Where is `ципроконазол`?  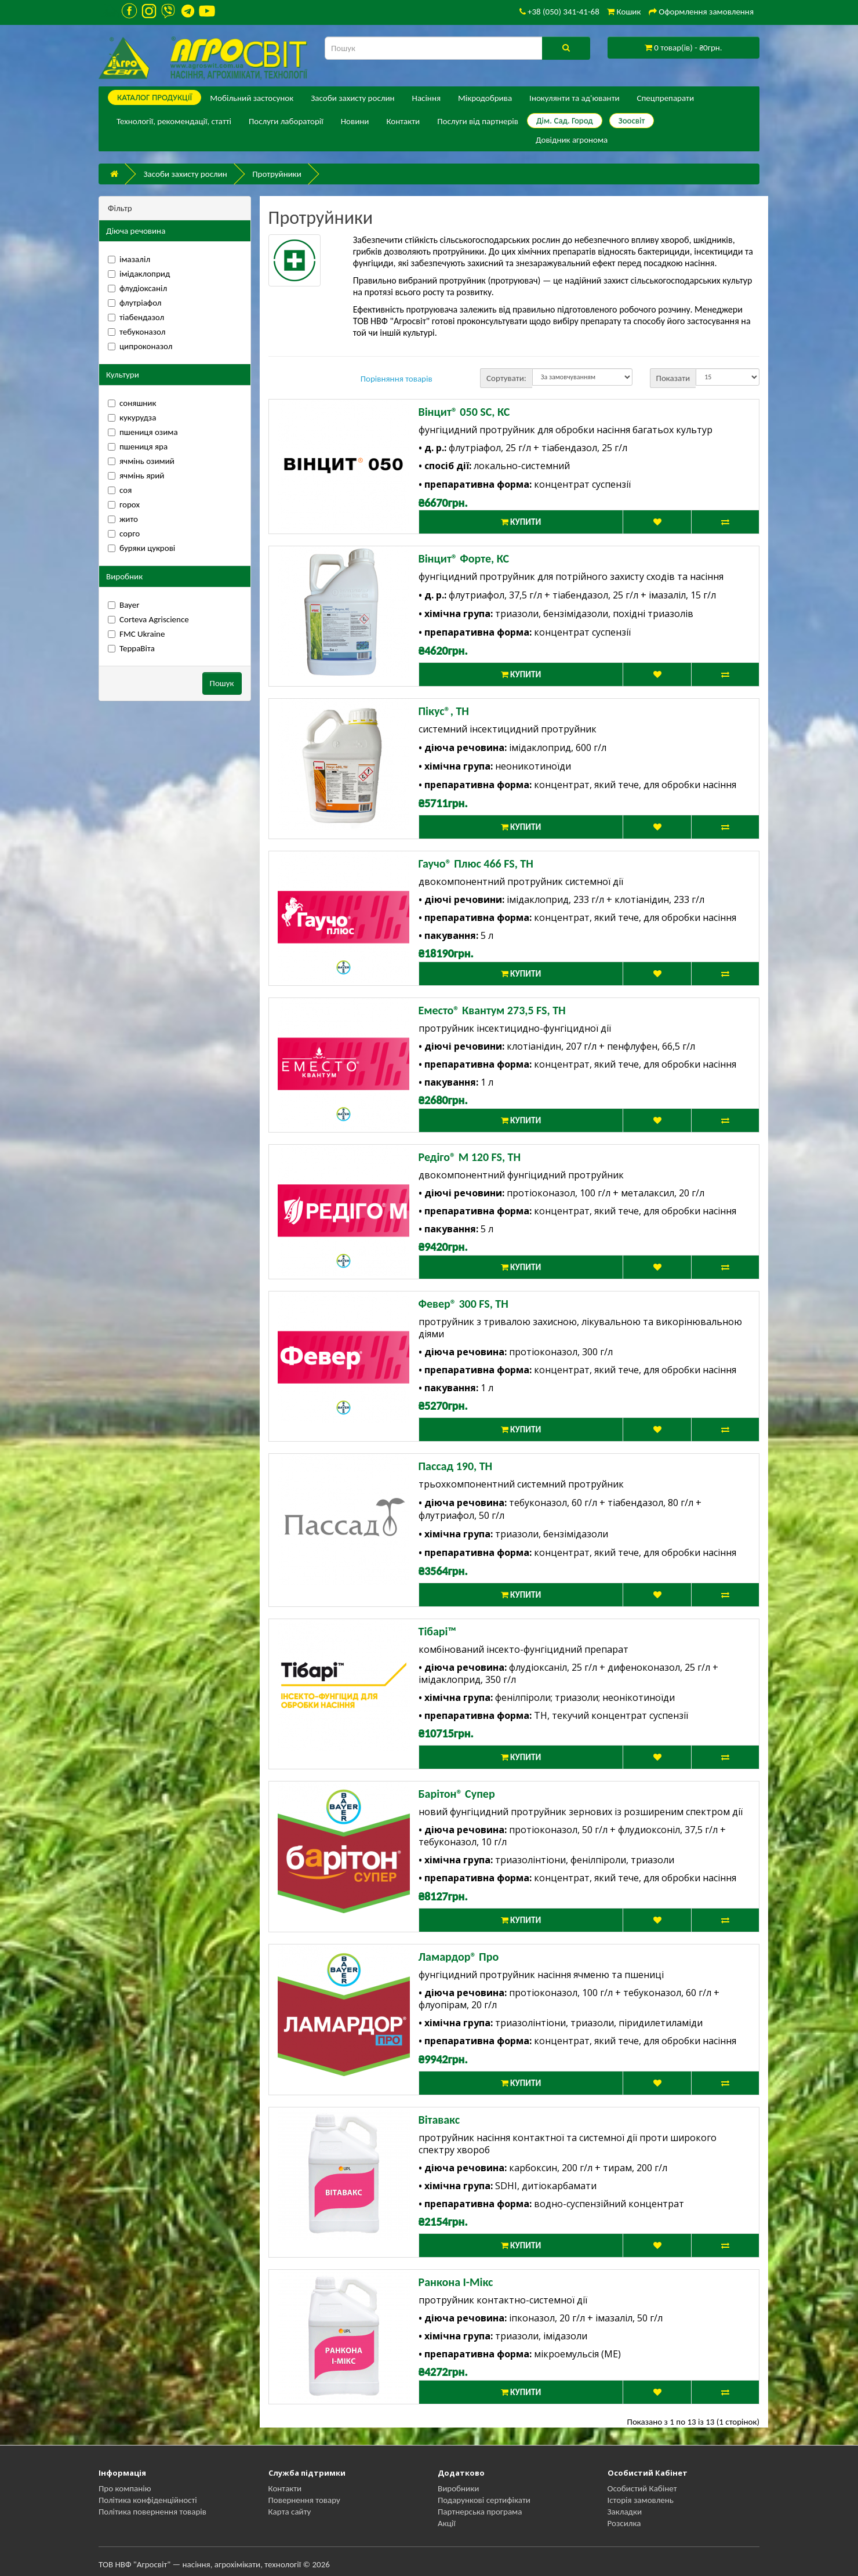
ципроконазол is located at coordinates (140, 346).